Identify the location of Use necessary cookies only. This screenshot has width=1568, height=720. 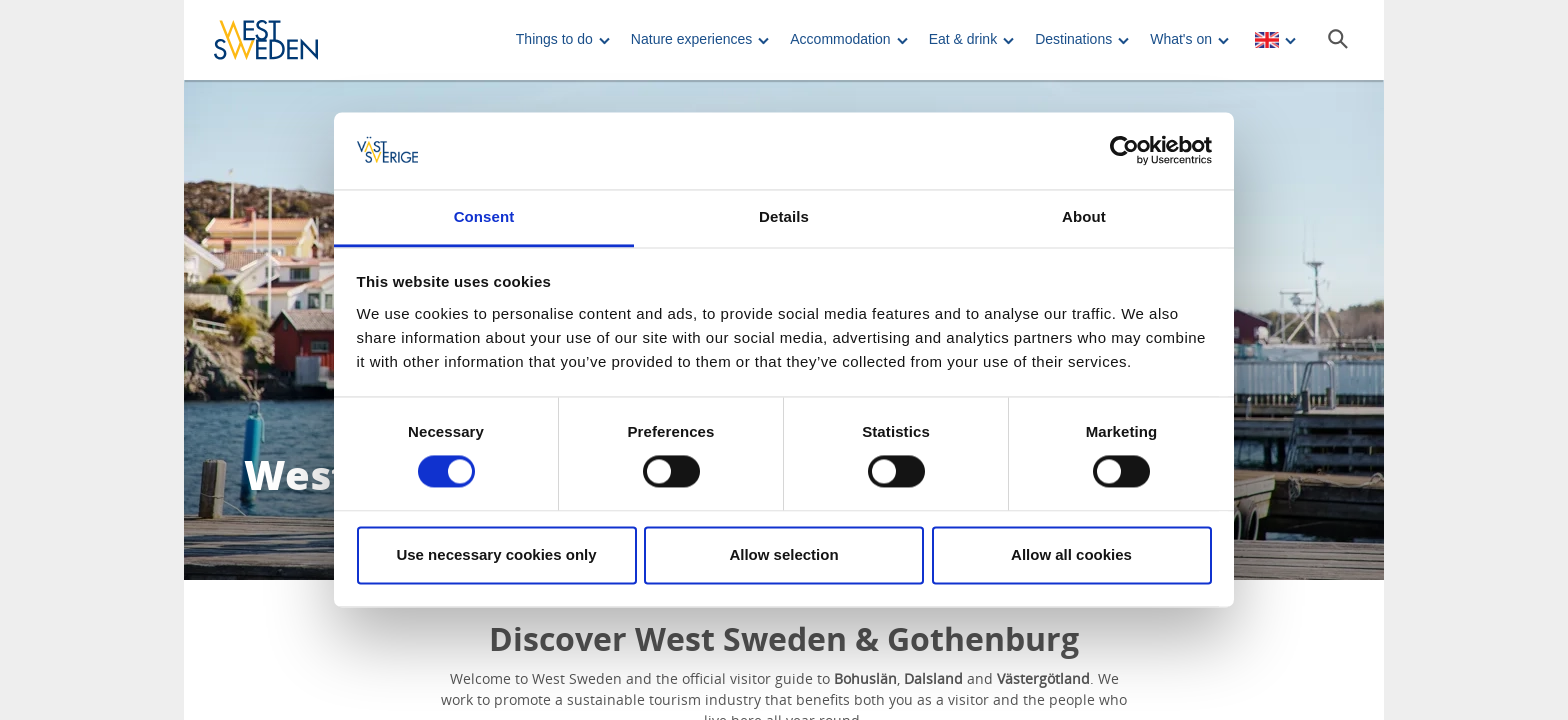
(496, 554).